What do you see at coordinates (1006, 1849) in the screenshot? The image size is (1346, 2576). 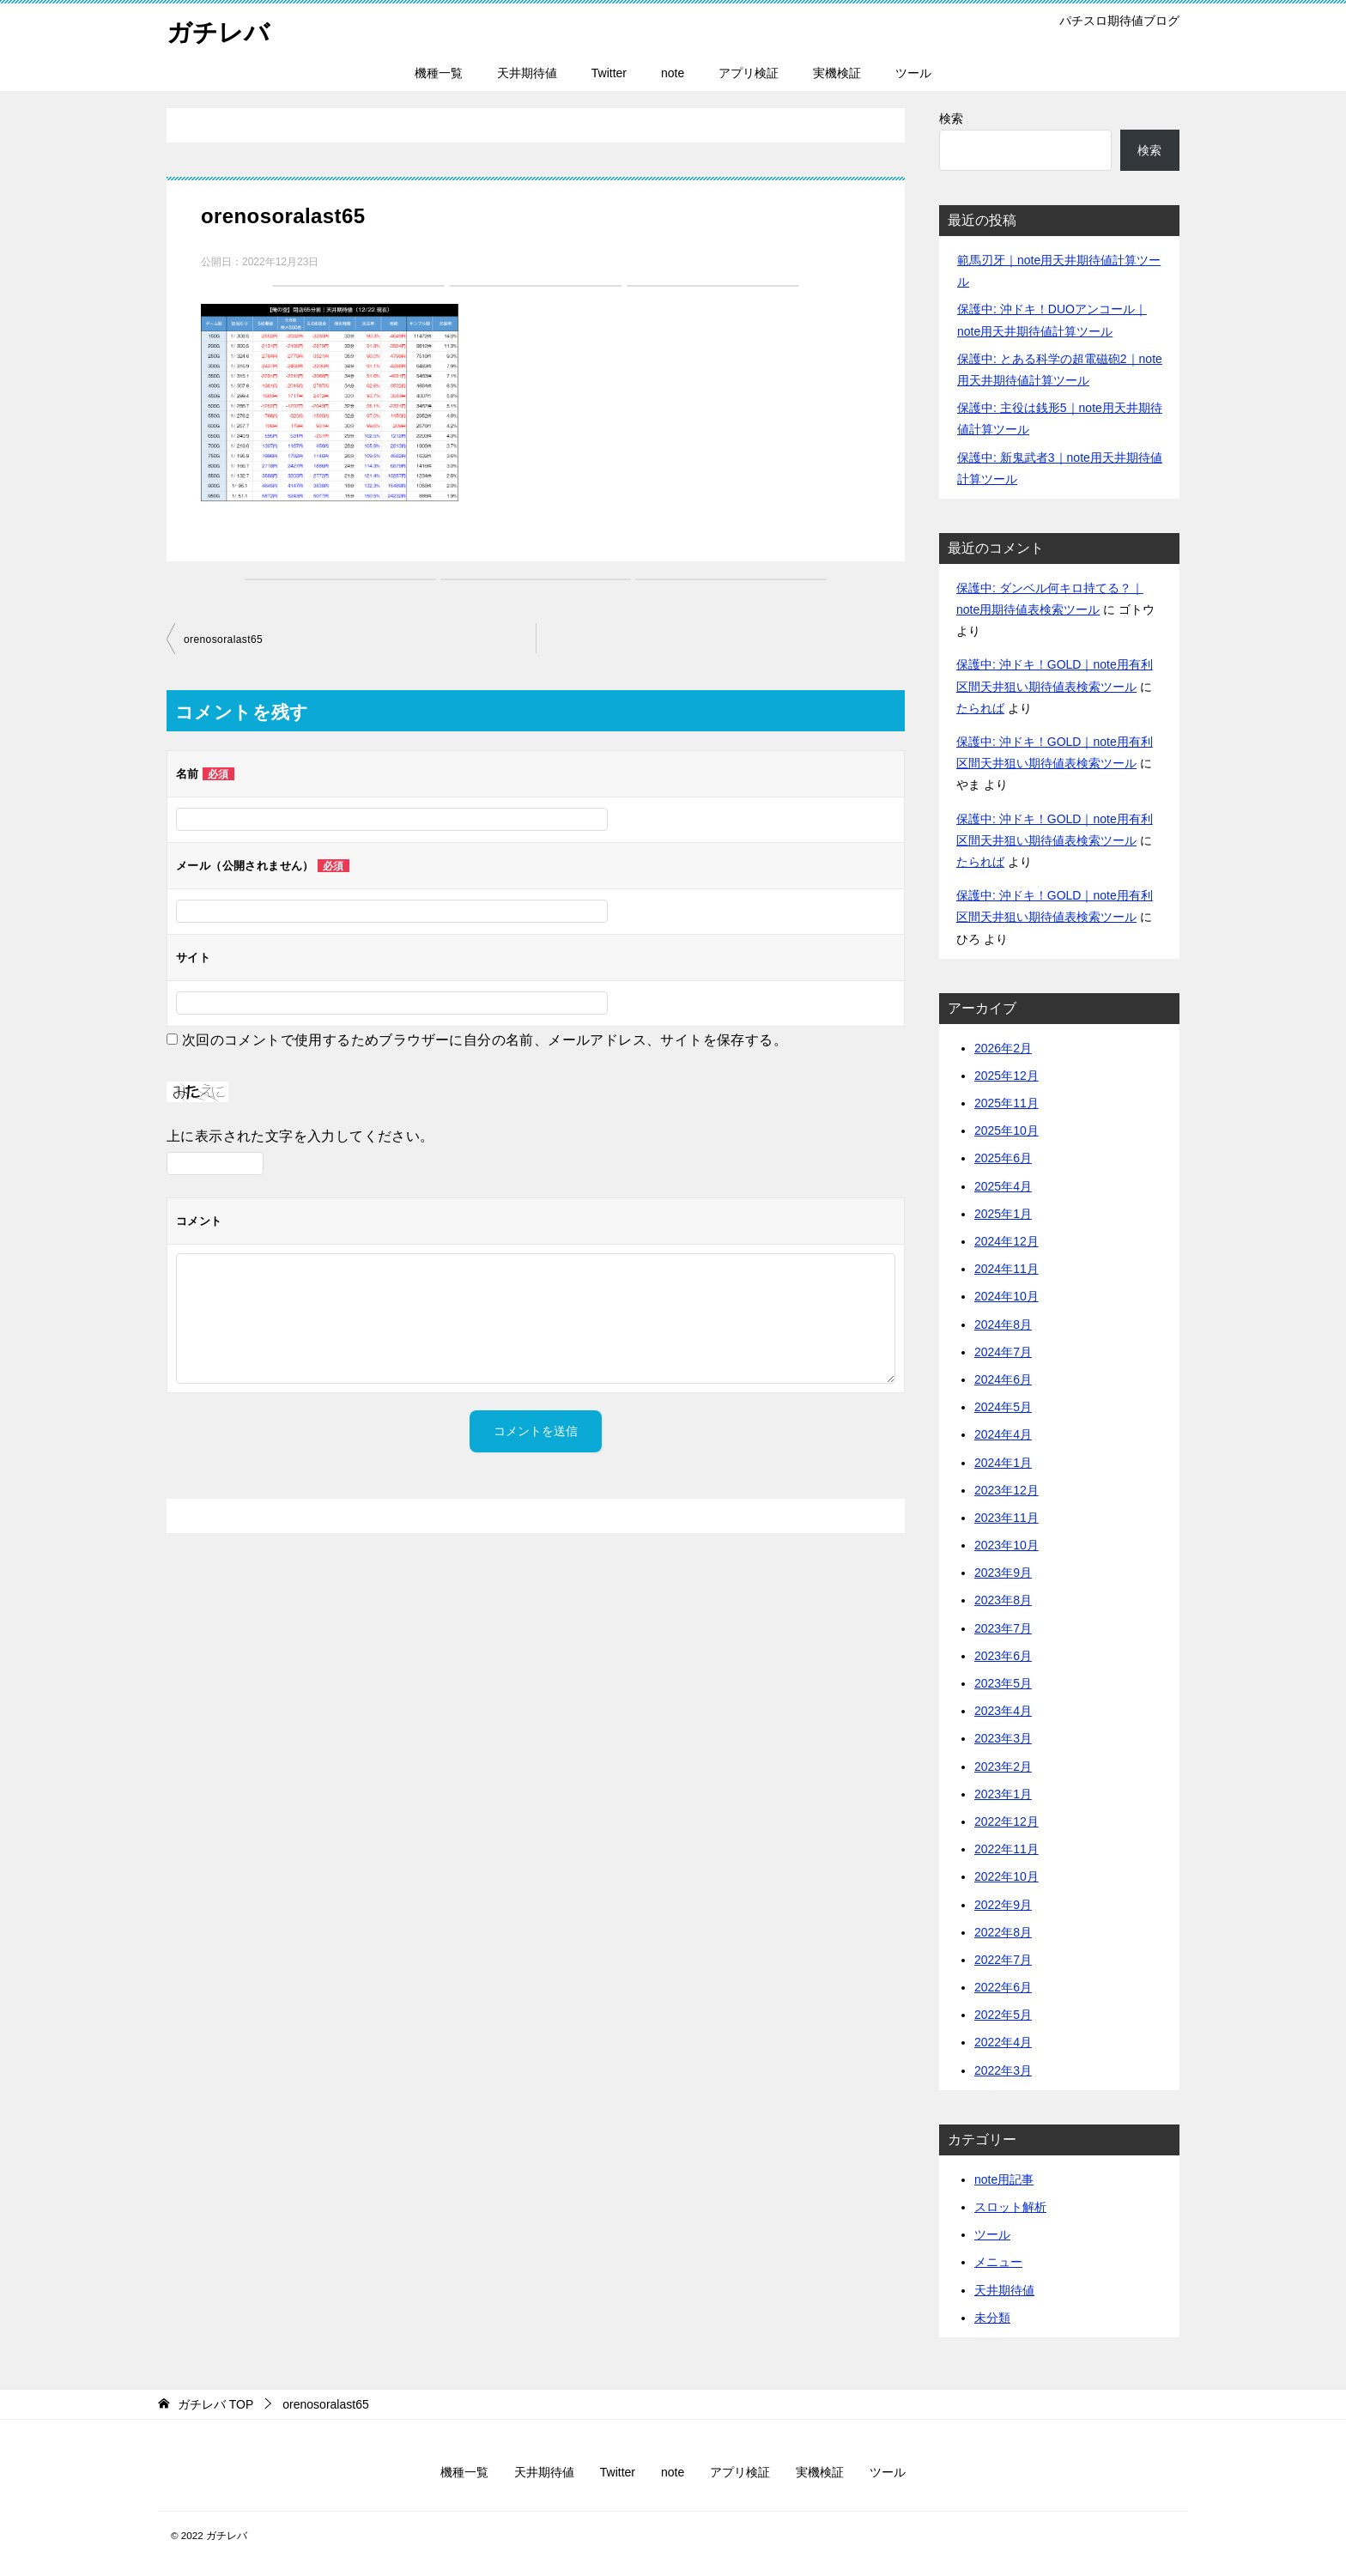 I see `2022年11月` at bounding box center [1006, 1849].